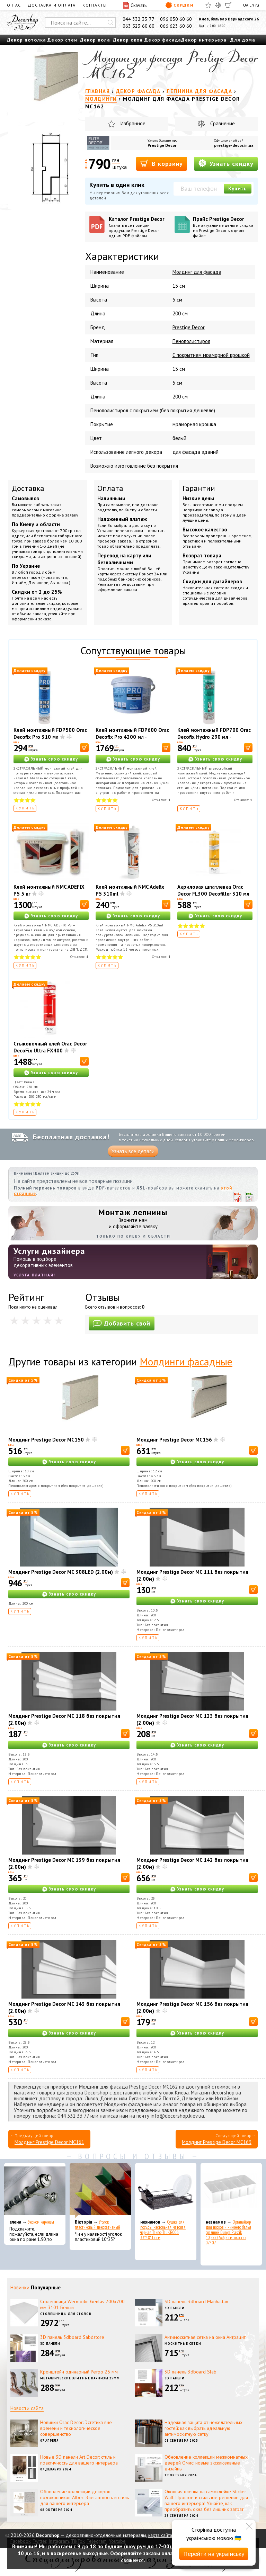 The height and width of the screenshot is (2576, 266). What do you see at coordinates (100, 2190) in the screenshot?
I see `[Уголок пластиковый декоративный]` at bounding box center [100, 2190].